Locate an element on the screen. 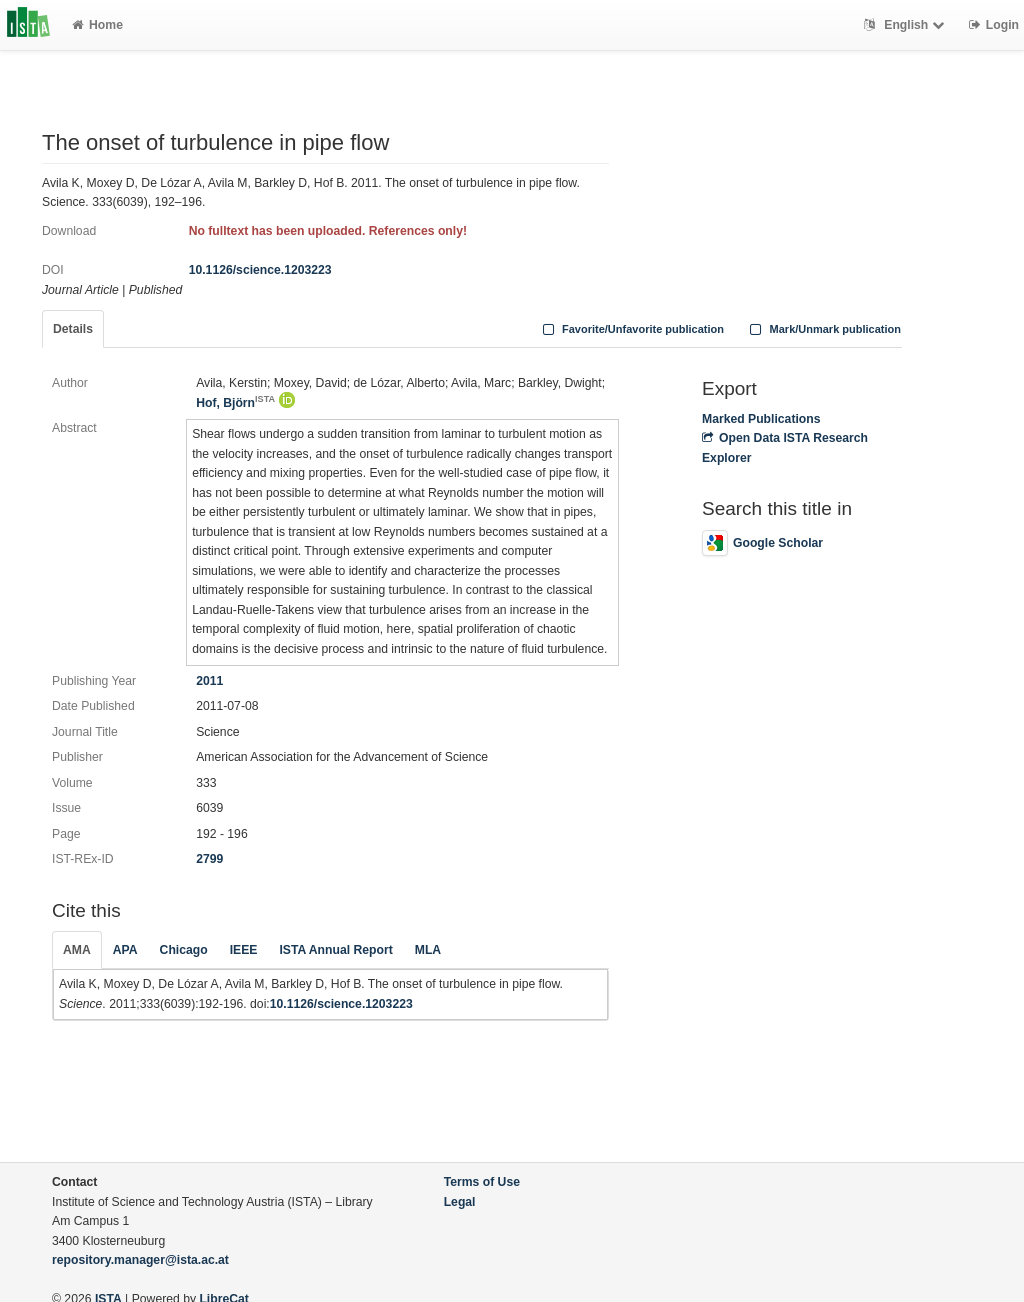 The image size is (1024, 1302). Details is located at coordinates (73, 329).